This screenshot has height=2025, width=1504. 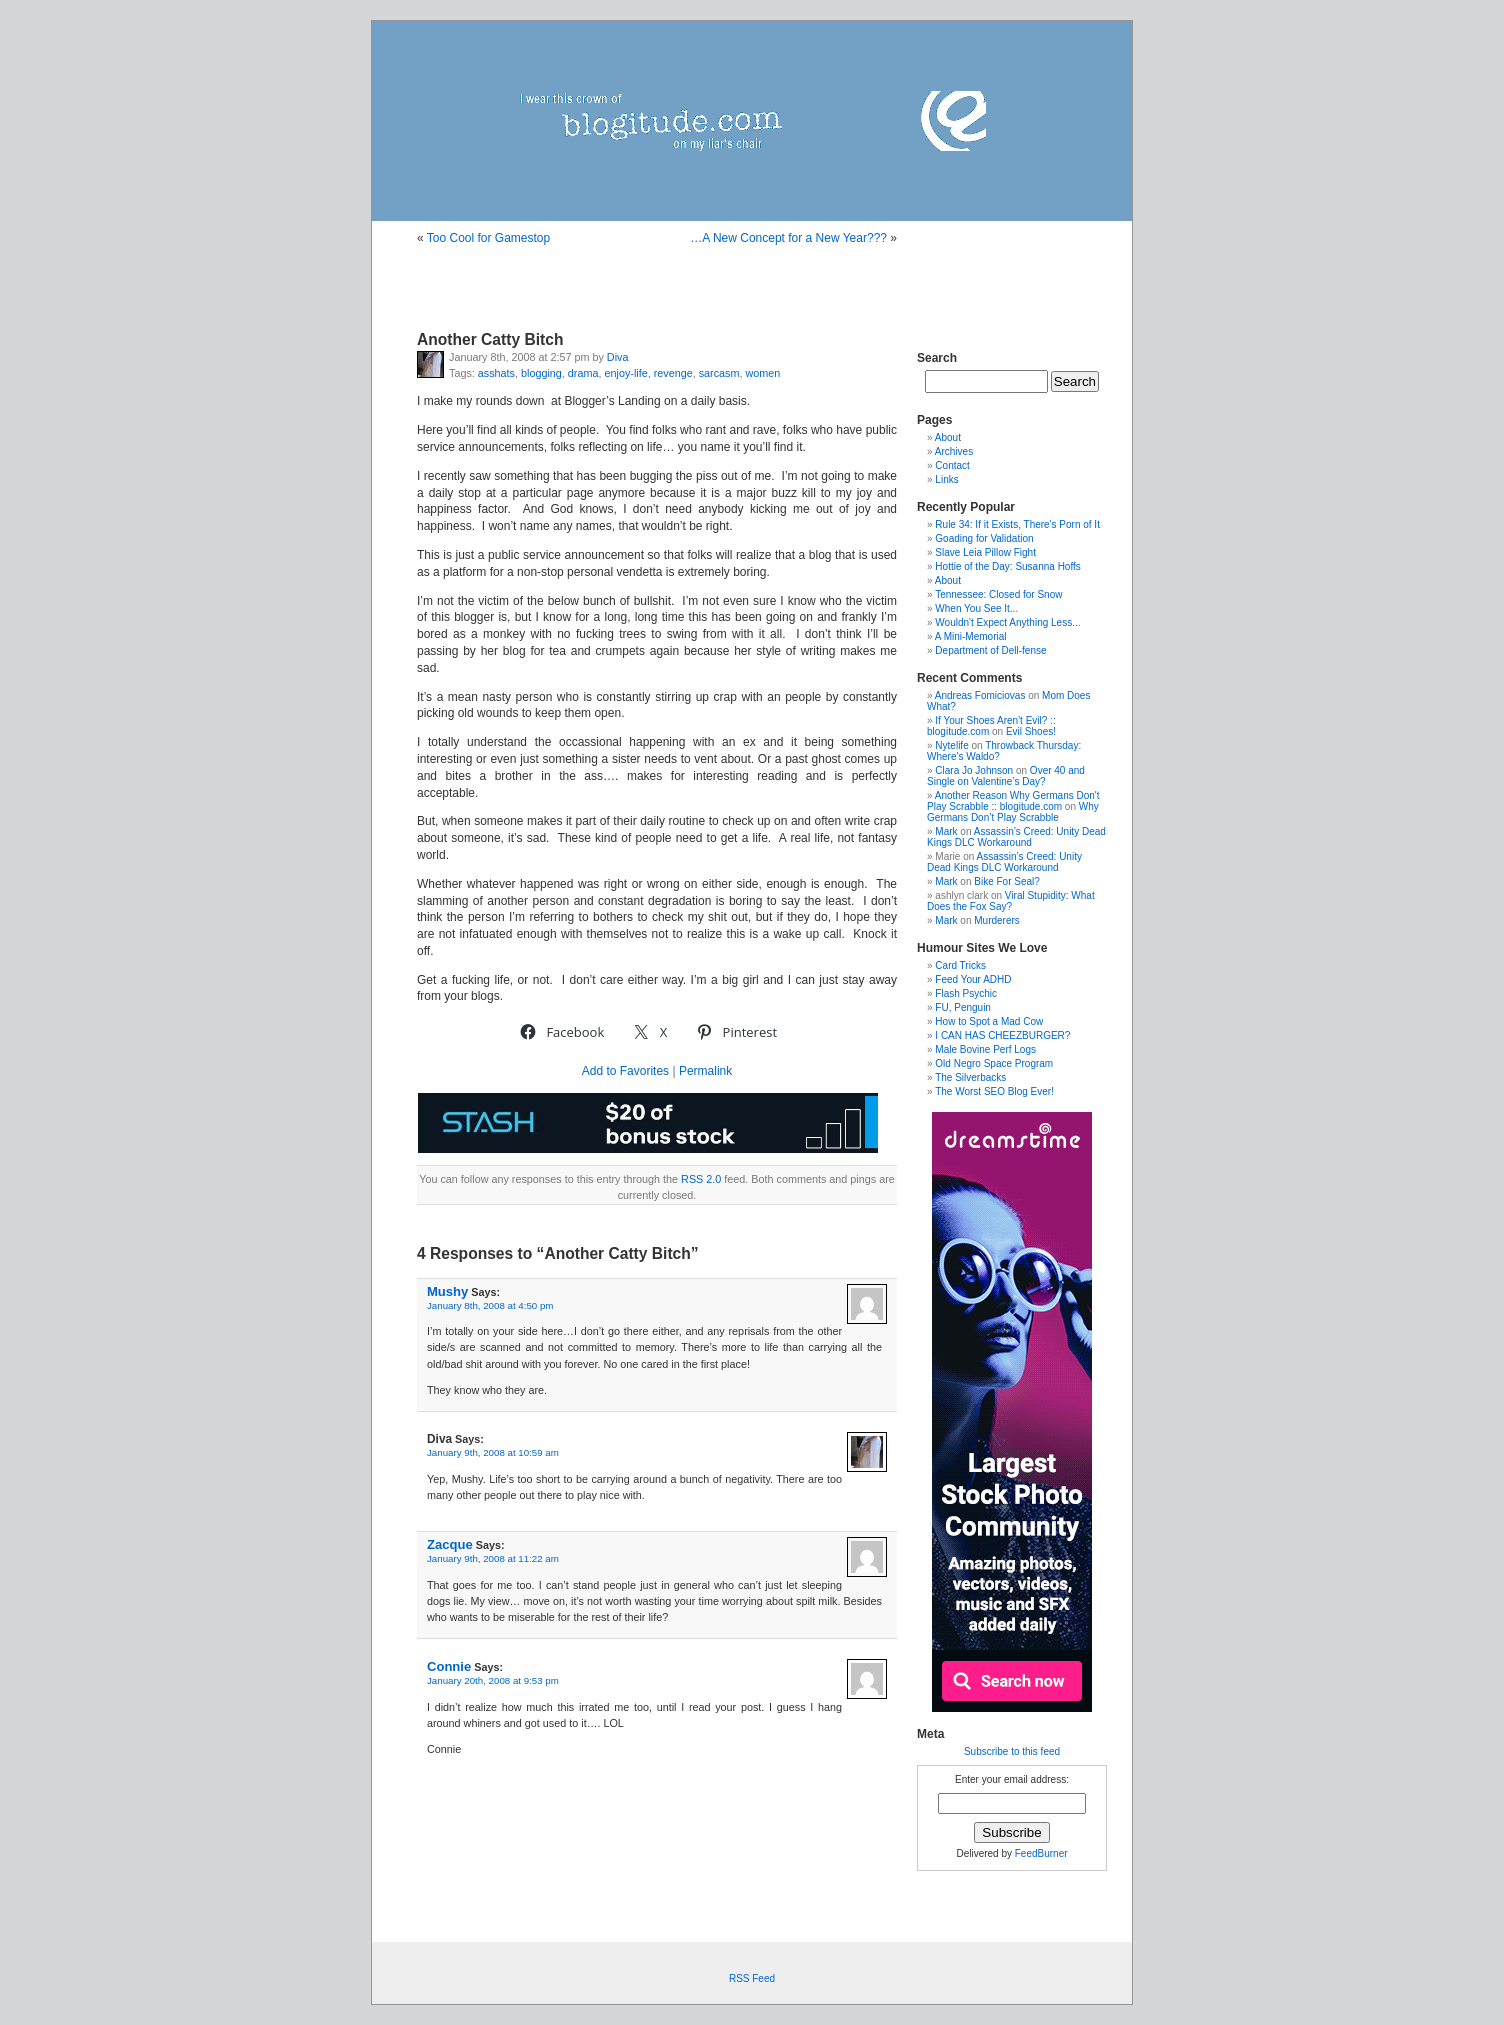 What do you see at coordinates (447, 1291) in the screenshot?
I see `Mushy` at bounding box center [447, 1291].